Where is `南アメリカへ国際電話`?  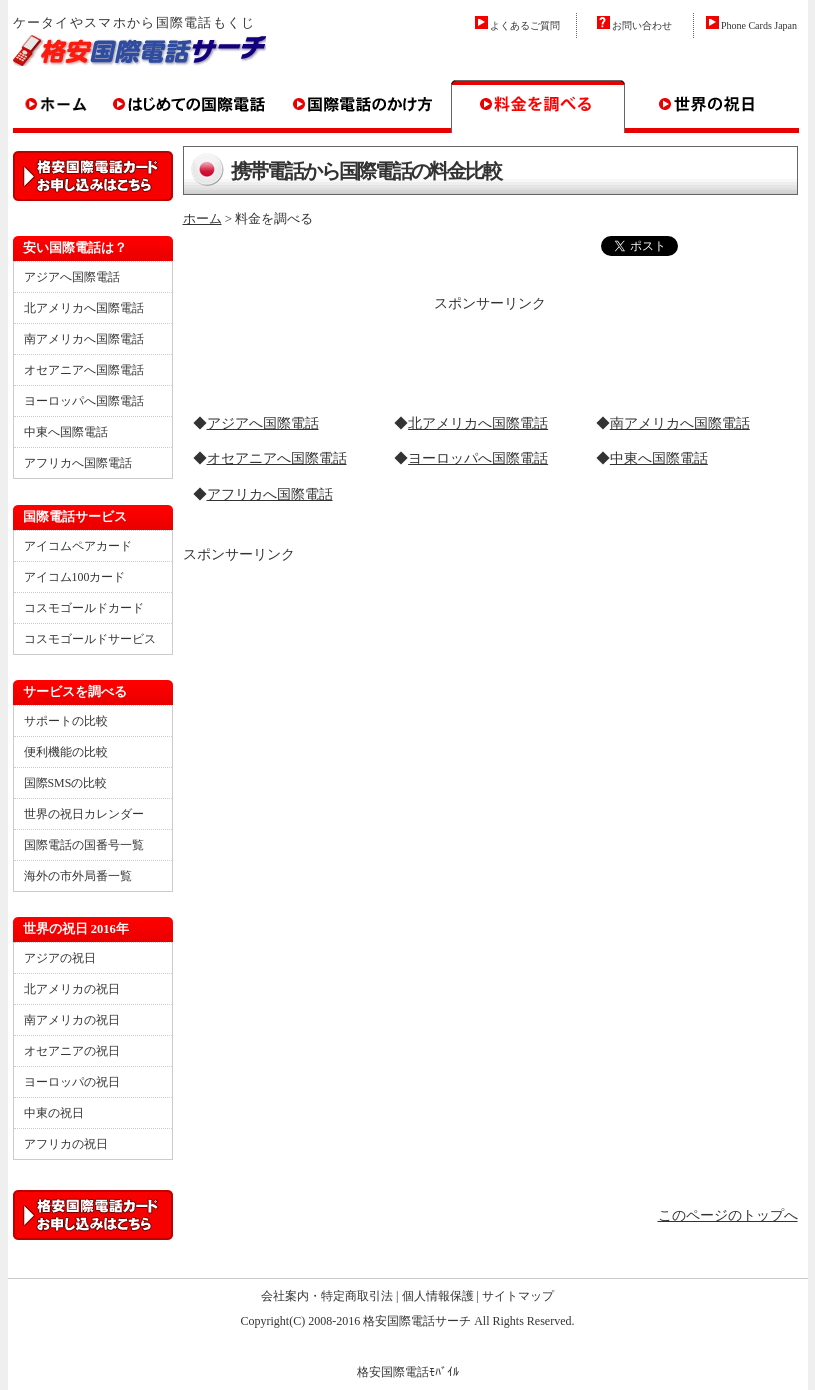 南アメリカへ国際電話 is located at coordinates (680, 423).